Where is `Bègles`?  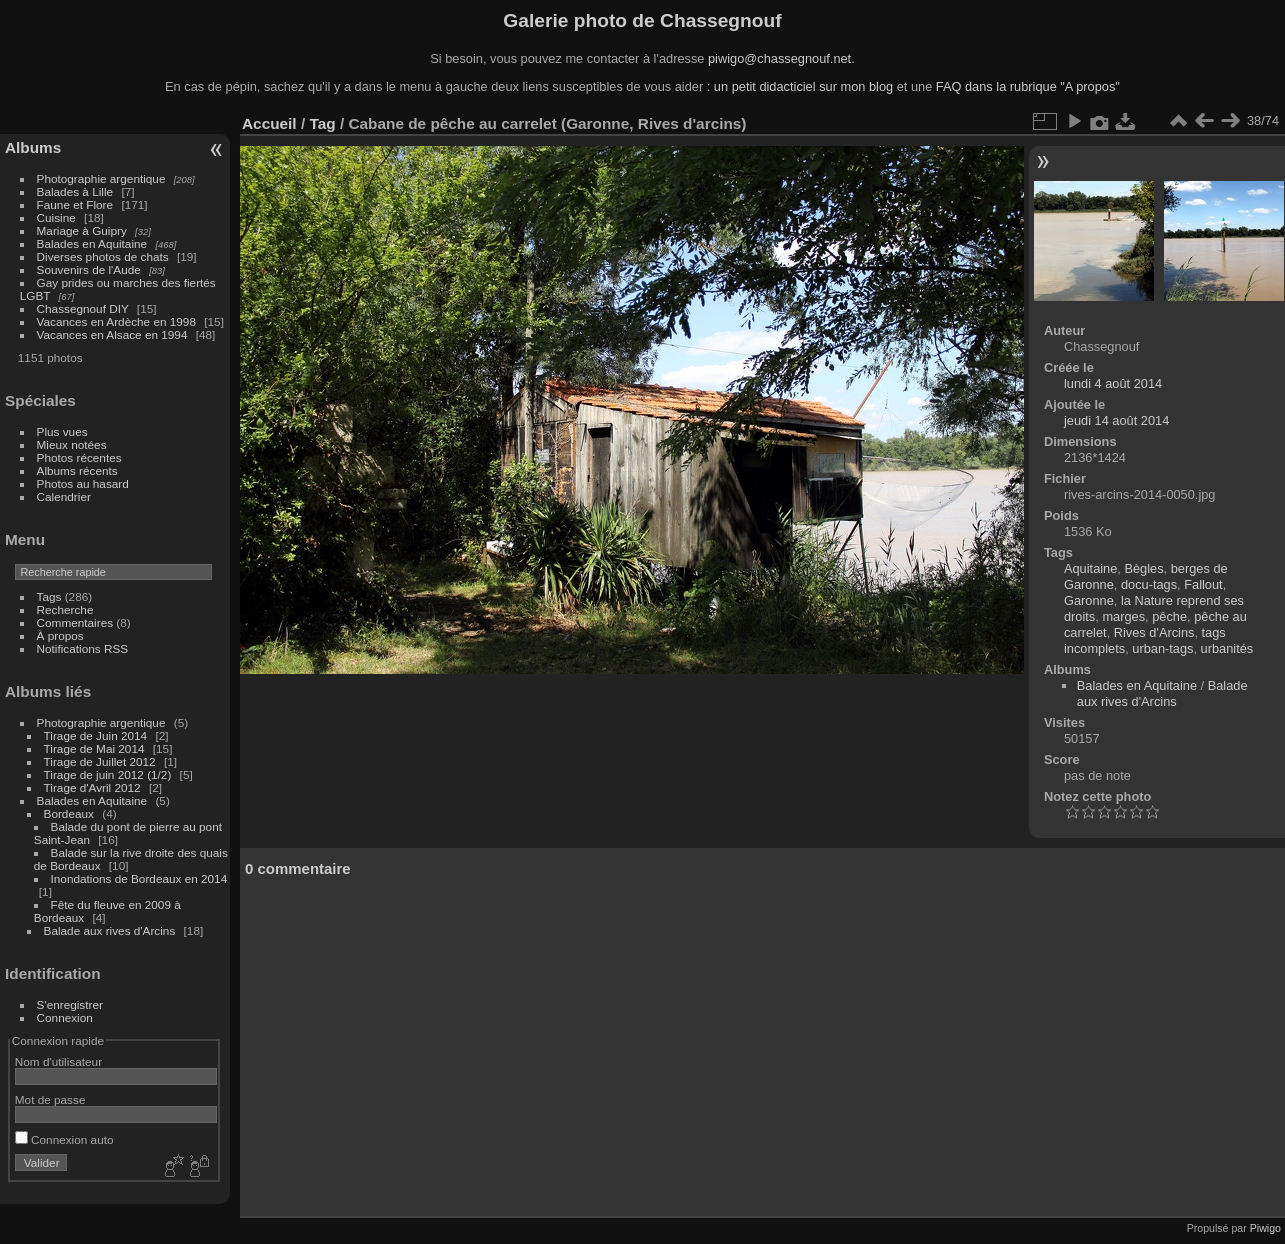
Bègles is located at coordinates (1143, 568).